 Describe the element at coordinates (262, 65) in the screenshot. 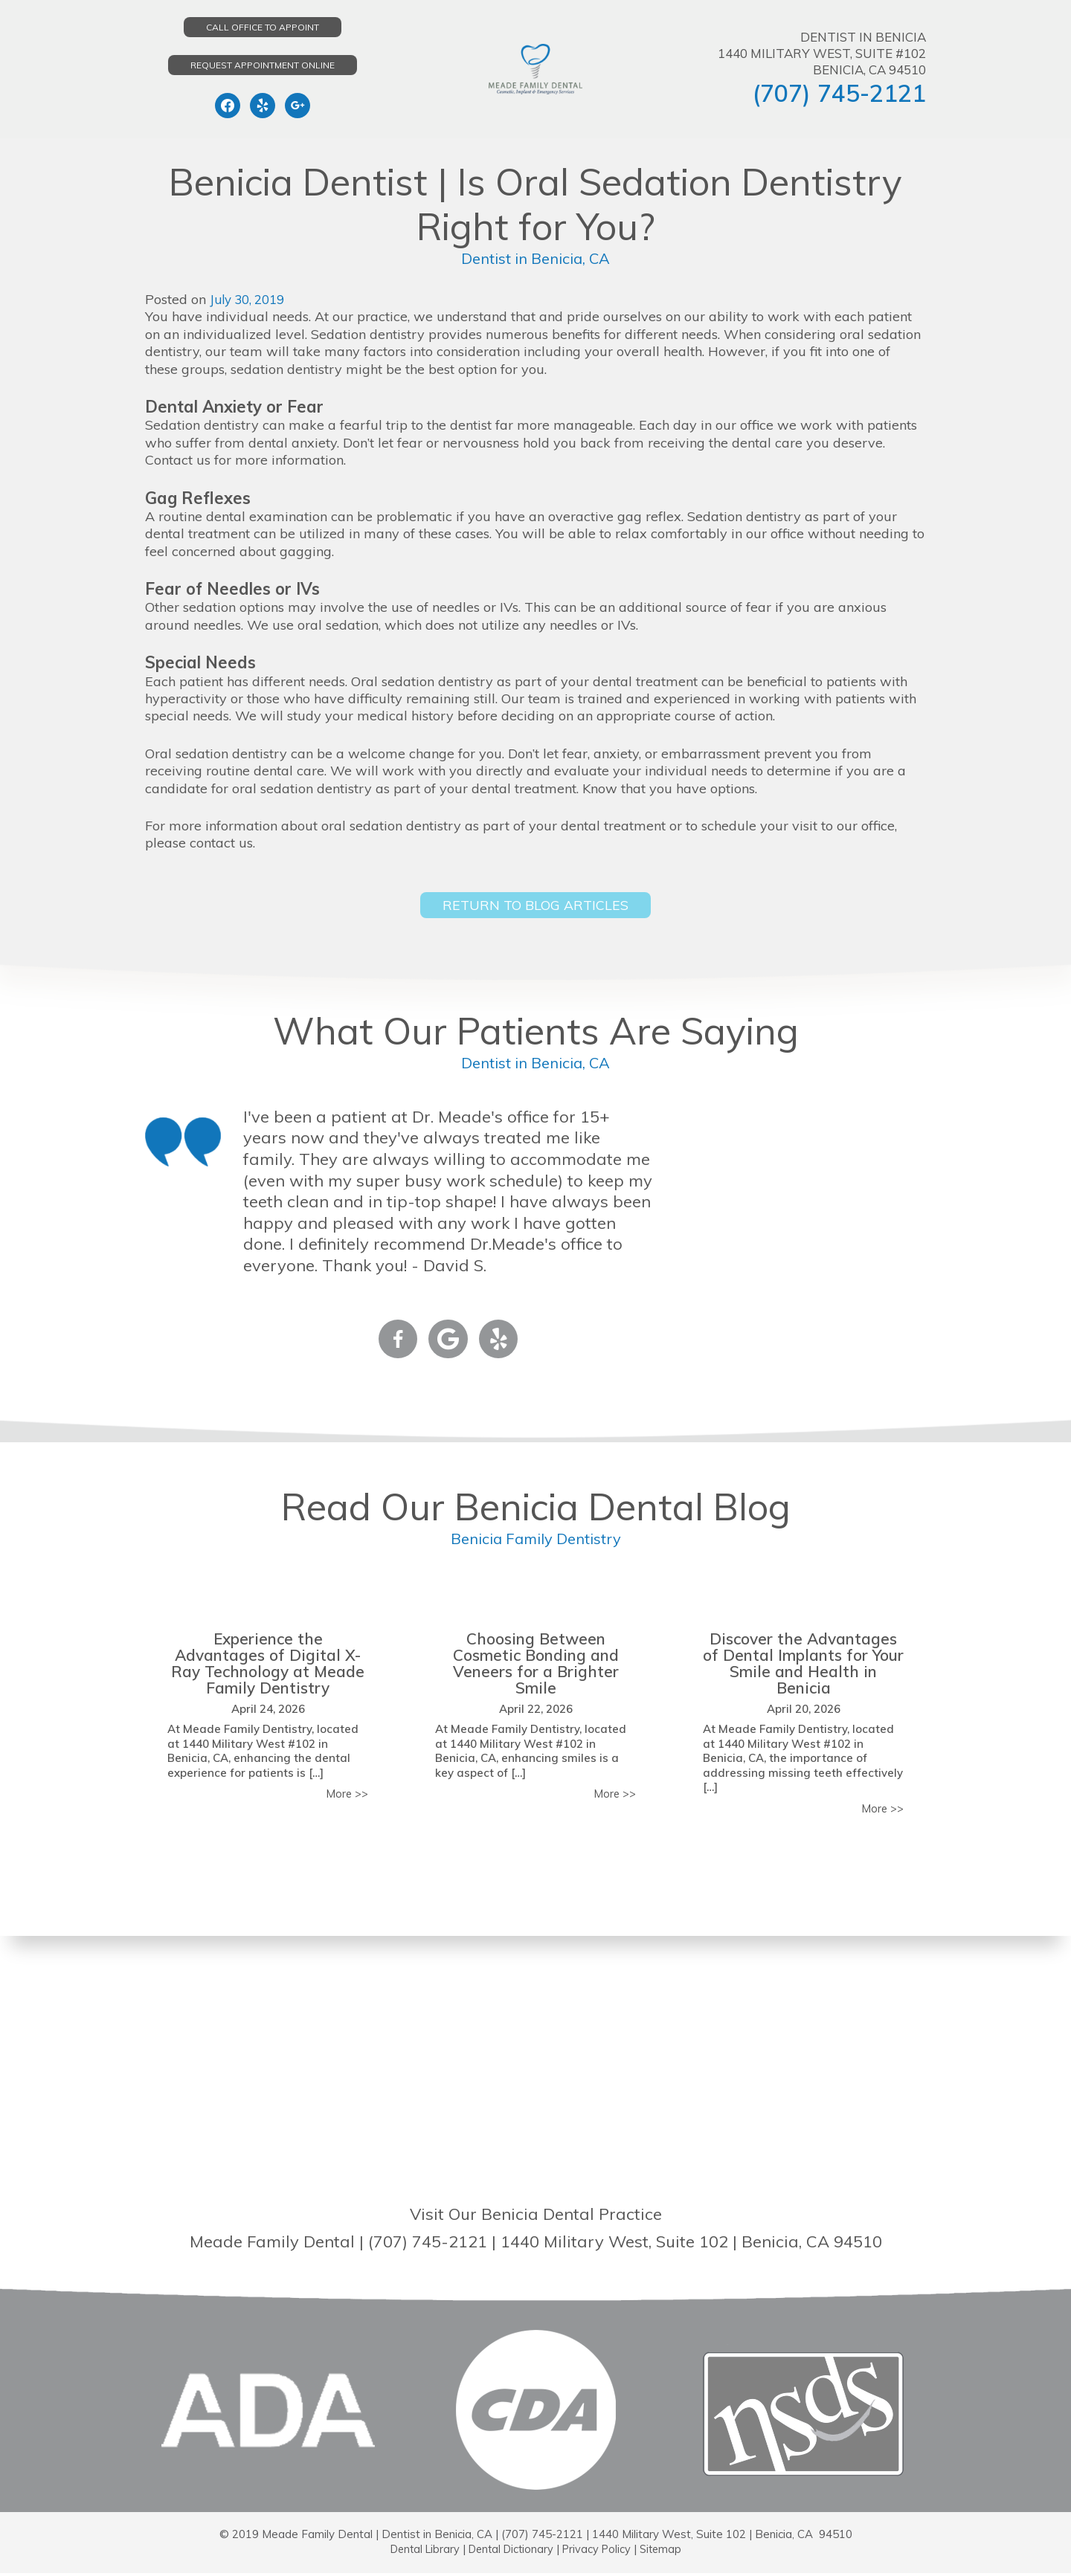

I see `Request Appointment Online` at that location.